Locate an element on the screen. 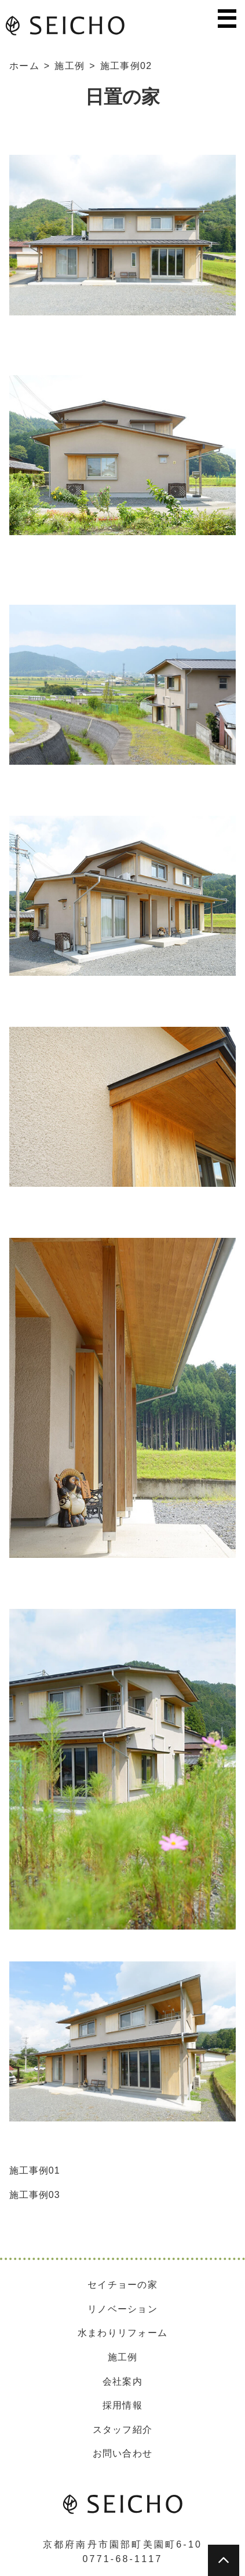 The height and width of the screenshot is (2576, 245). 会社案内 is located at coordinates (122, 2381).